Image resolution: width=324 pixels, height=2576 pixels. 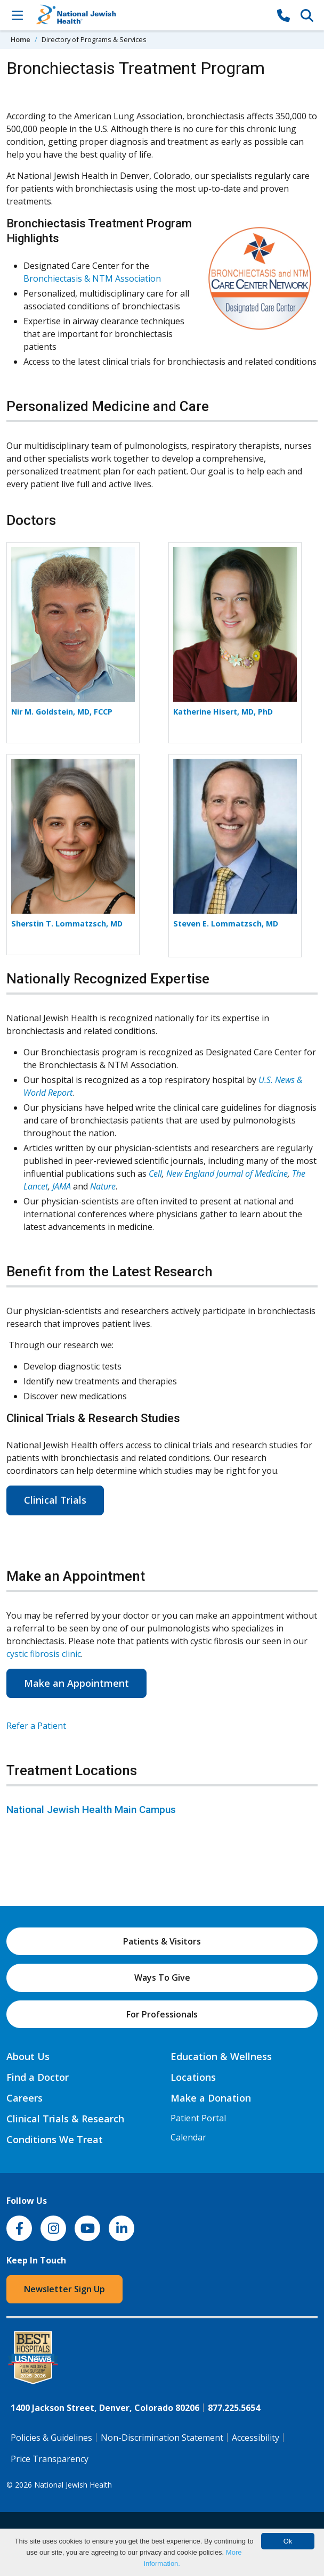 I want to click on [Toggle Navigation], so click(x=17, y=15).